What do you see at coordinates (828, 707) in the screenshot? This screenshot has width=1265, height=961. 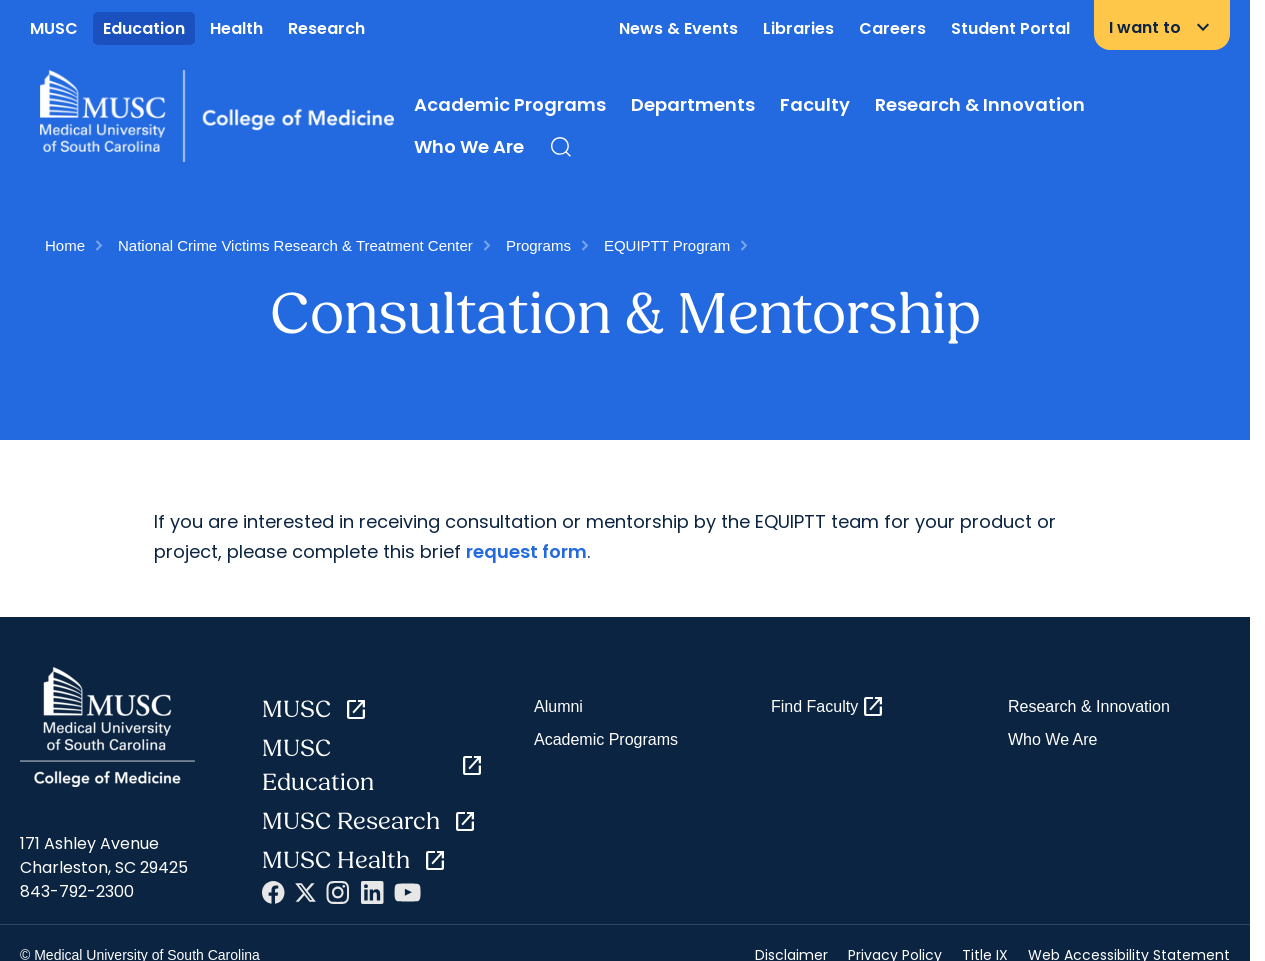 I see `Find Faculty` at bounding box center [828, 707].